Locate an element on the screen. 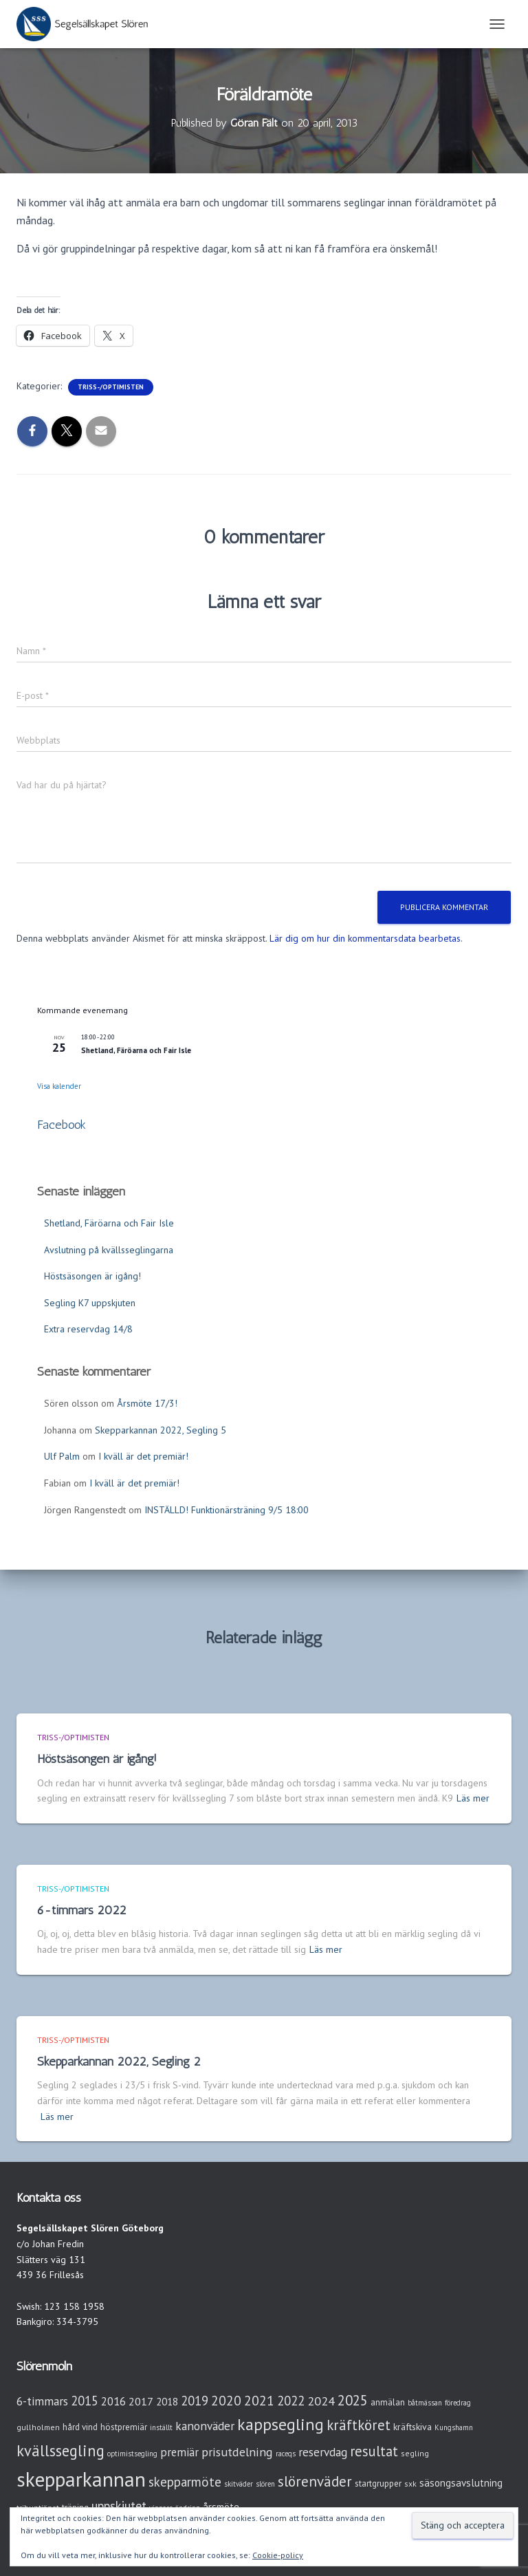 The image size is (528, 2576). 6-timmars 2022 is located at coordinates (81, 1910).